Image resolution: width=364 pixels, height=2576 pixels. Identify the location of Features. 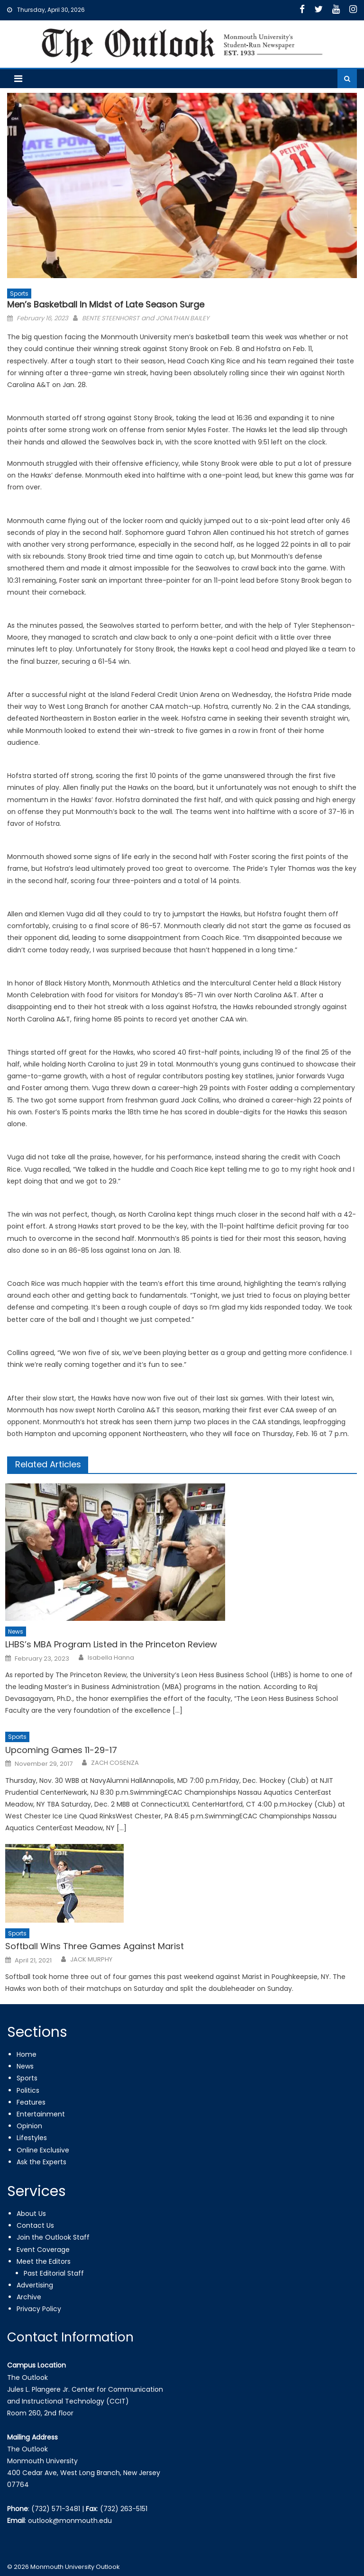
(31, 2102).